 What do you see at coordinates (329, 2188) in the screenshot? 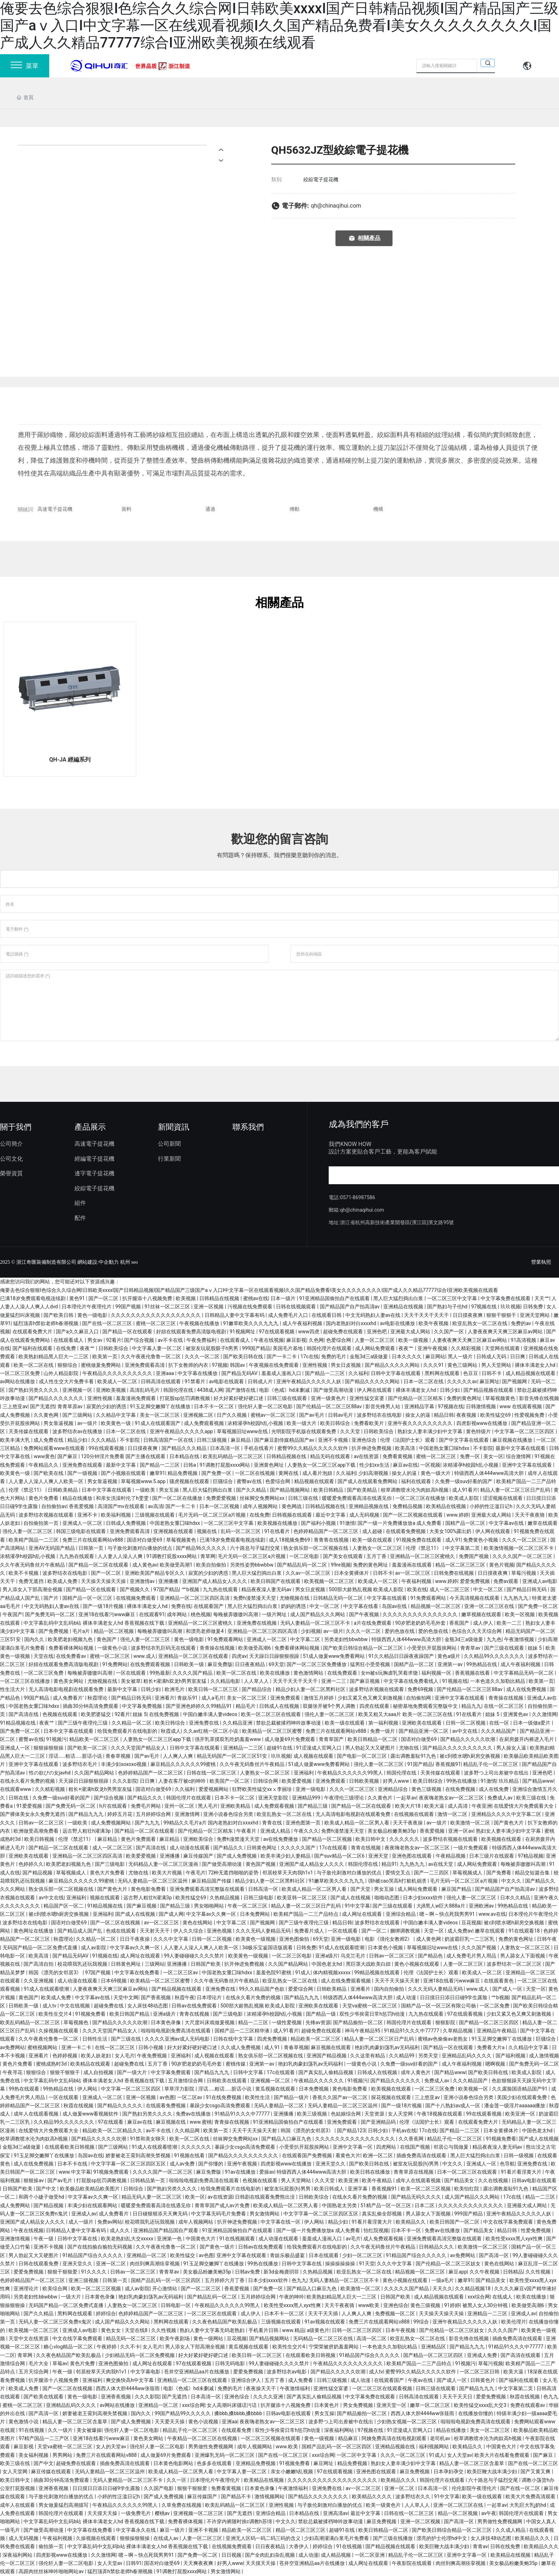
I see `欧美日韩成人` at bounding box center [329, 2188].